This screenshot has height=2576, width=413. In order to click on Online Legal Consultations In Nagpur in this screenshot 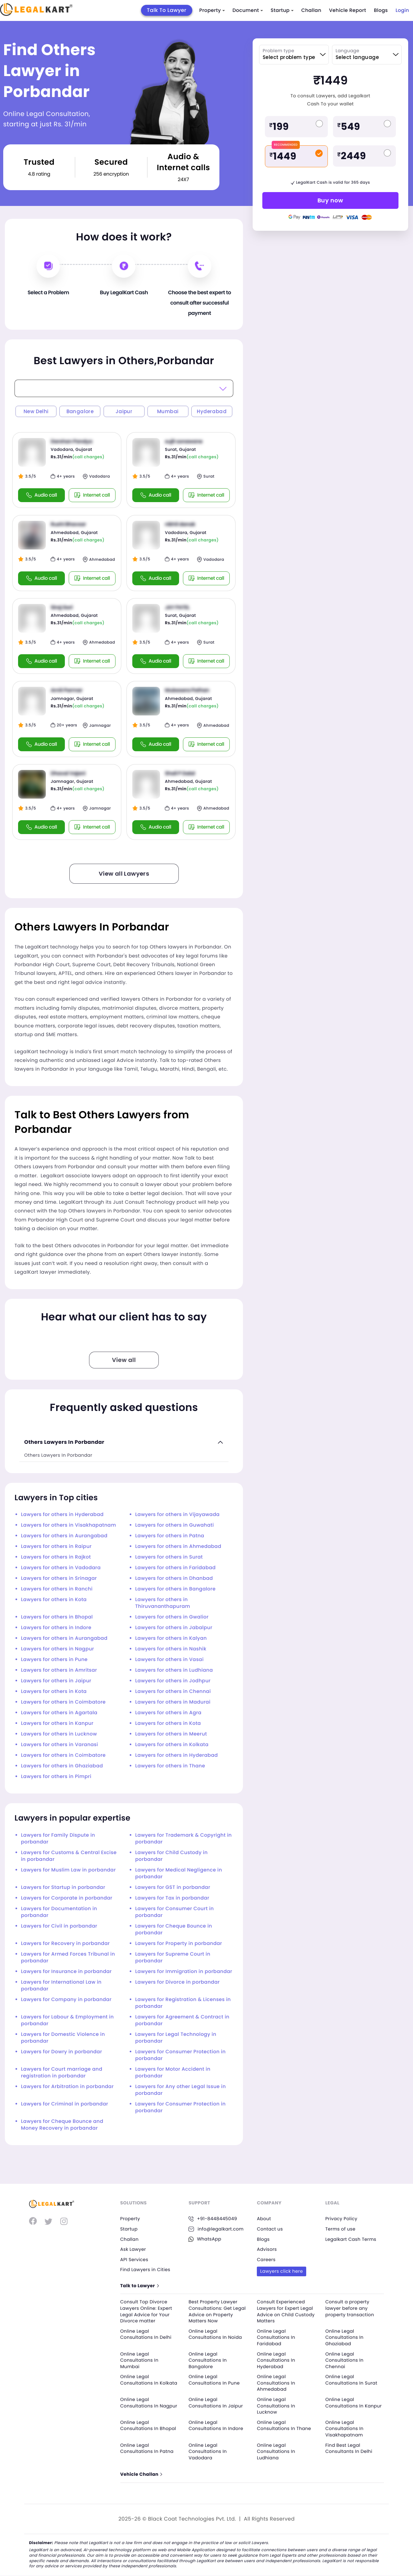, I will do `click(149, 2402)`.